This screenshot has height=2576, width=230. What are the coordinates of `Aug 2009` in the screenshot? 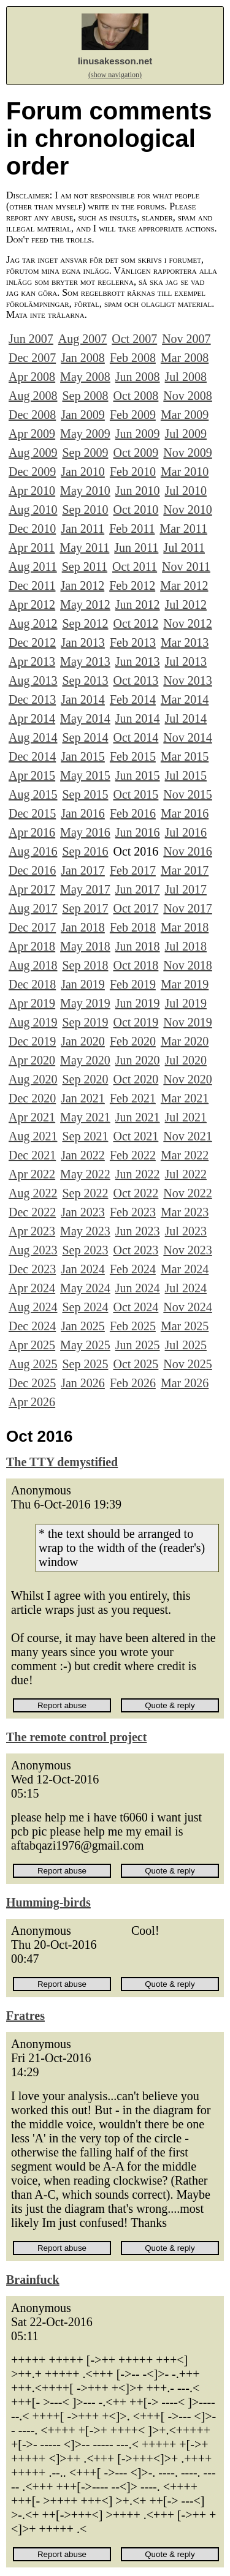 It's located at (33, 452).